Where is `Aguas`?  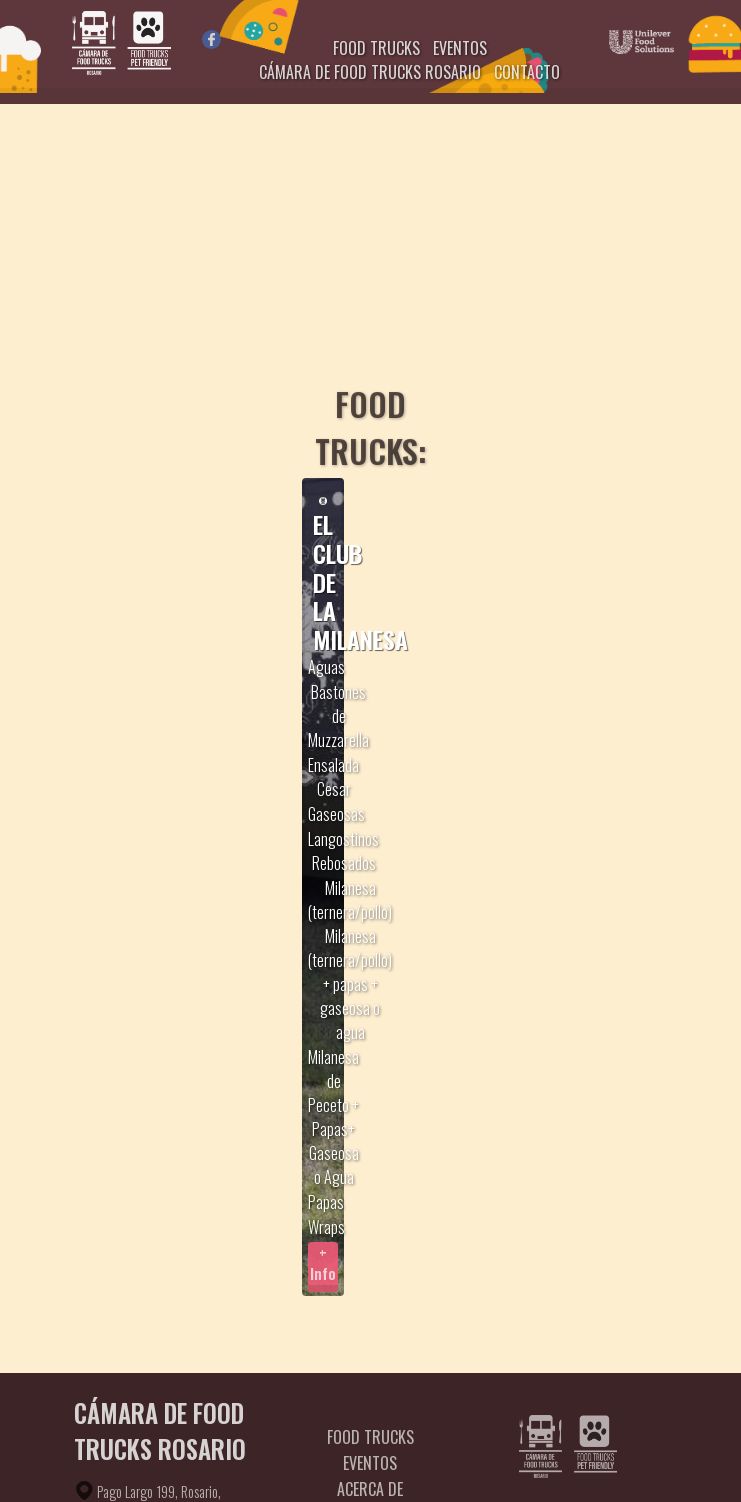
Aguas is located at coordinates (326, 667).